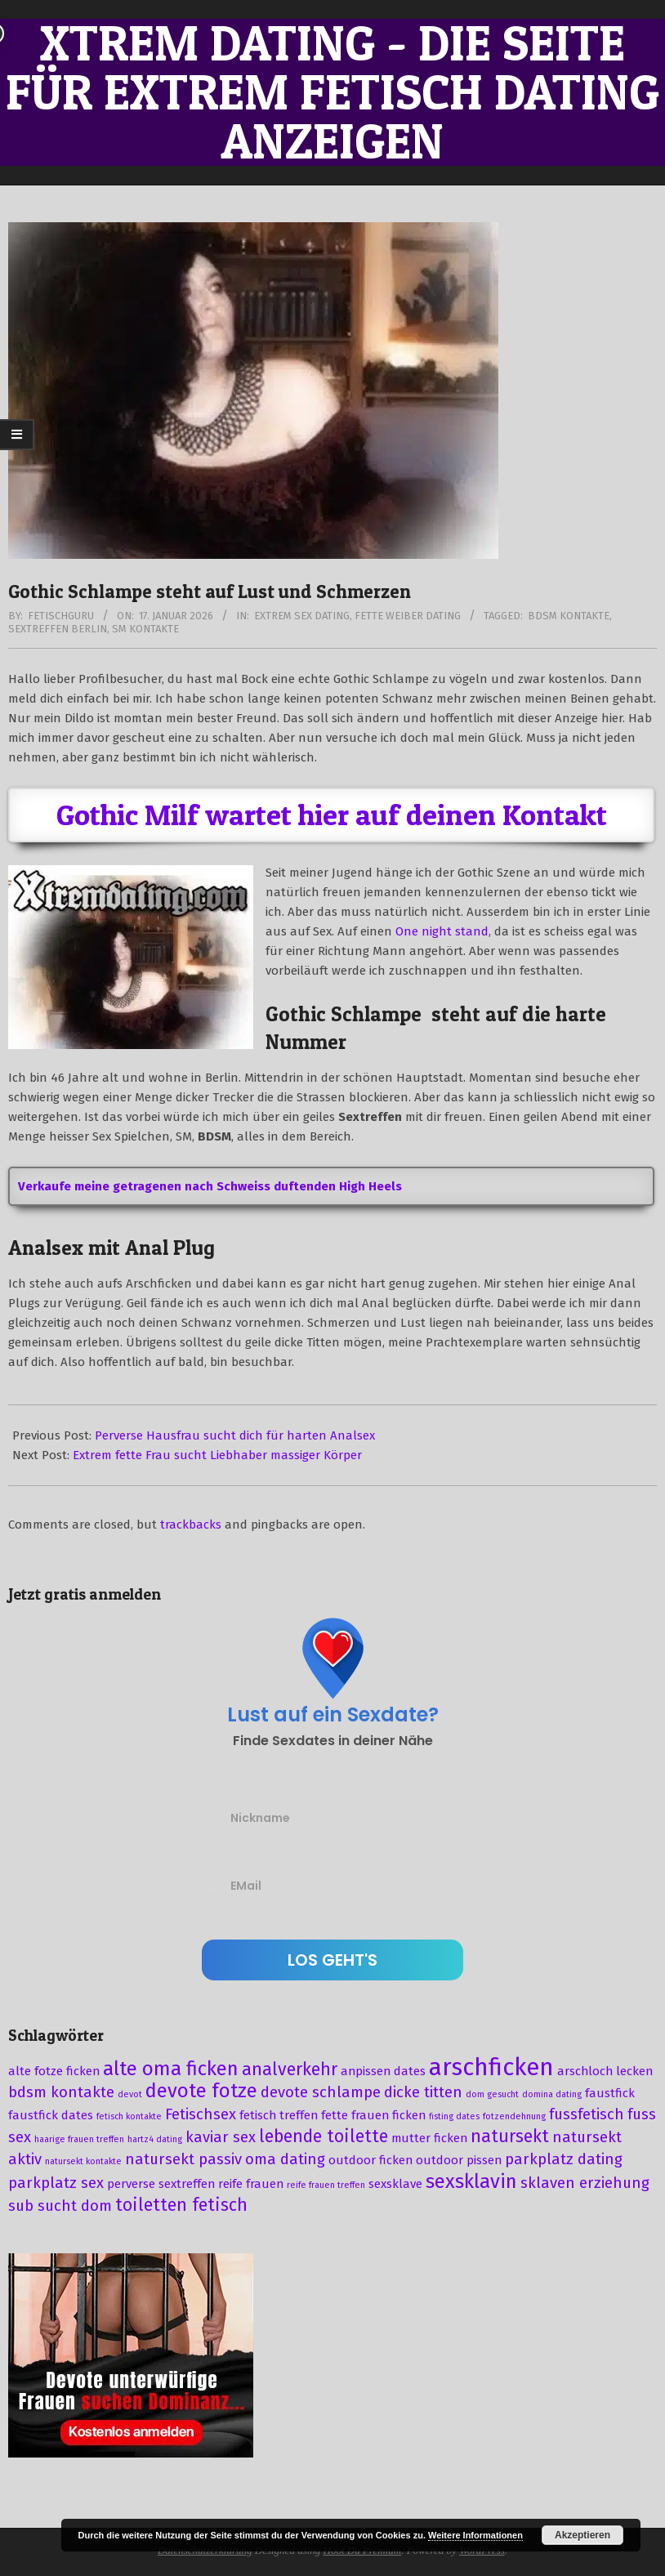 This screenshot has height=2576, width=665. What do you see at coordinates (181, 2205) in the screenshot?
I see `toiletten fetisch [toiletten fetisch (5 Einträge)]` at bounding box center [181, 2205].